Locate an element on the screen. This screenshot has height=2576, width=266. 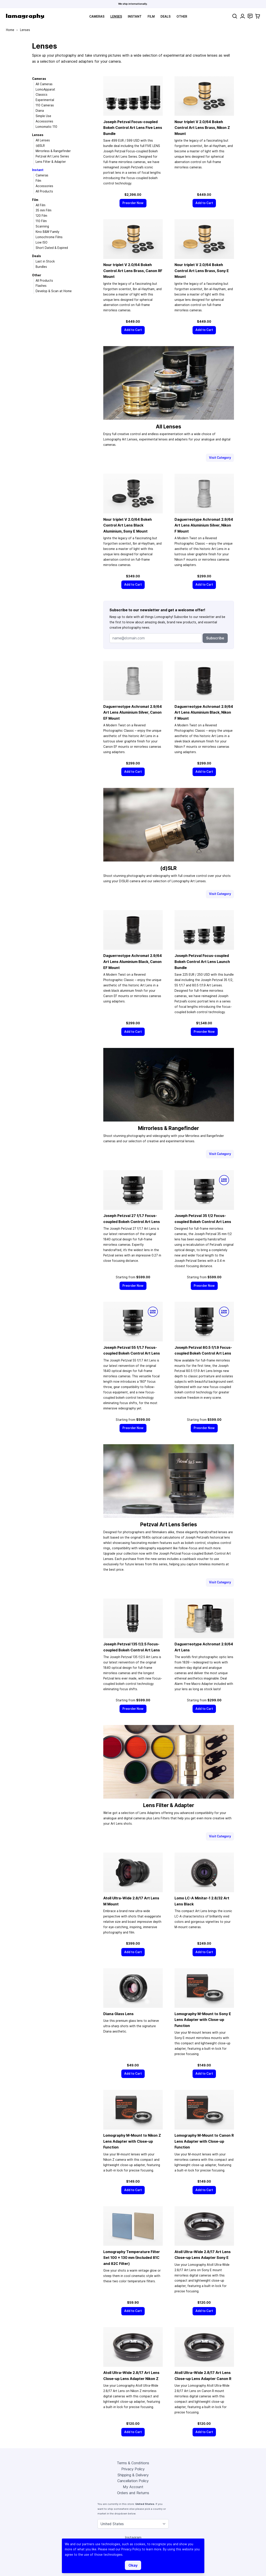
Petzval Art Lens Series is located at coordinates (52, 156).